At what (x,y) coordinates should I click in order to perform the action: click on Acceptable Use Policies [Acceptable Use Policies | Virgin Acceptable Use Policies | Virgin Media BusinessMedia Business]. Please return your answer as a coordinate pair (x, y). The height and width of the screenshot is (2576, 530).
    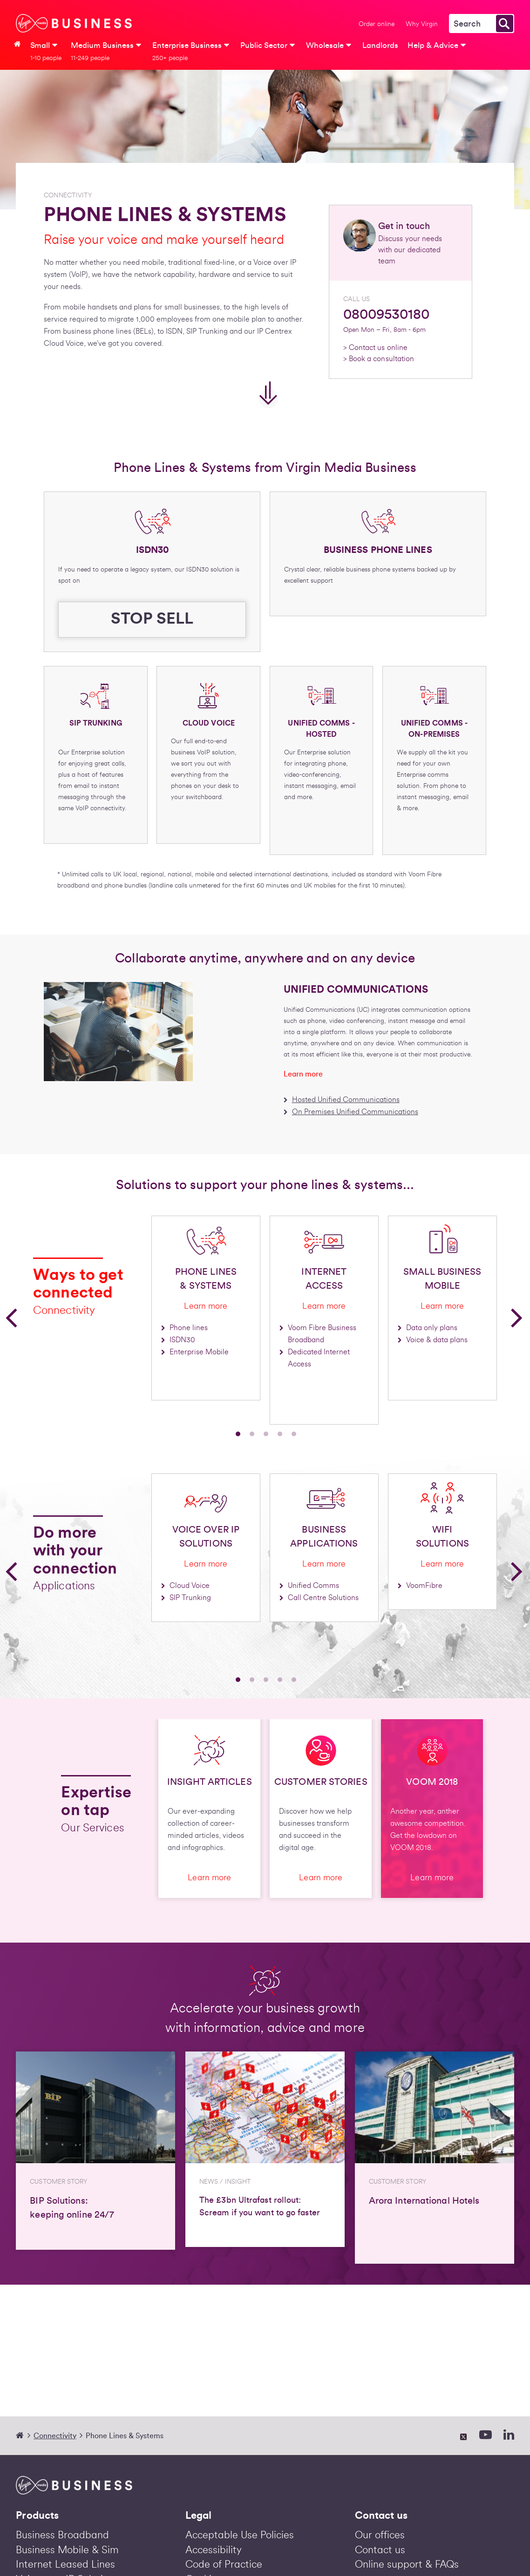
    Looking at the image, I should click on (239, 2535).